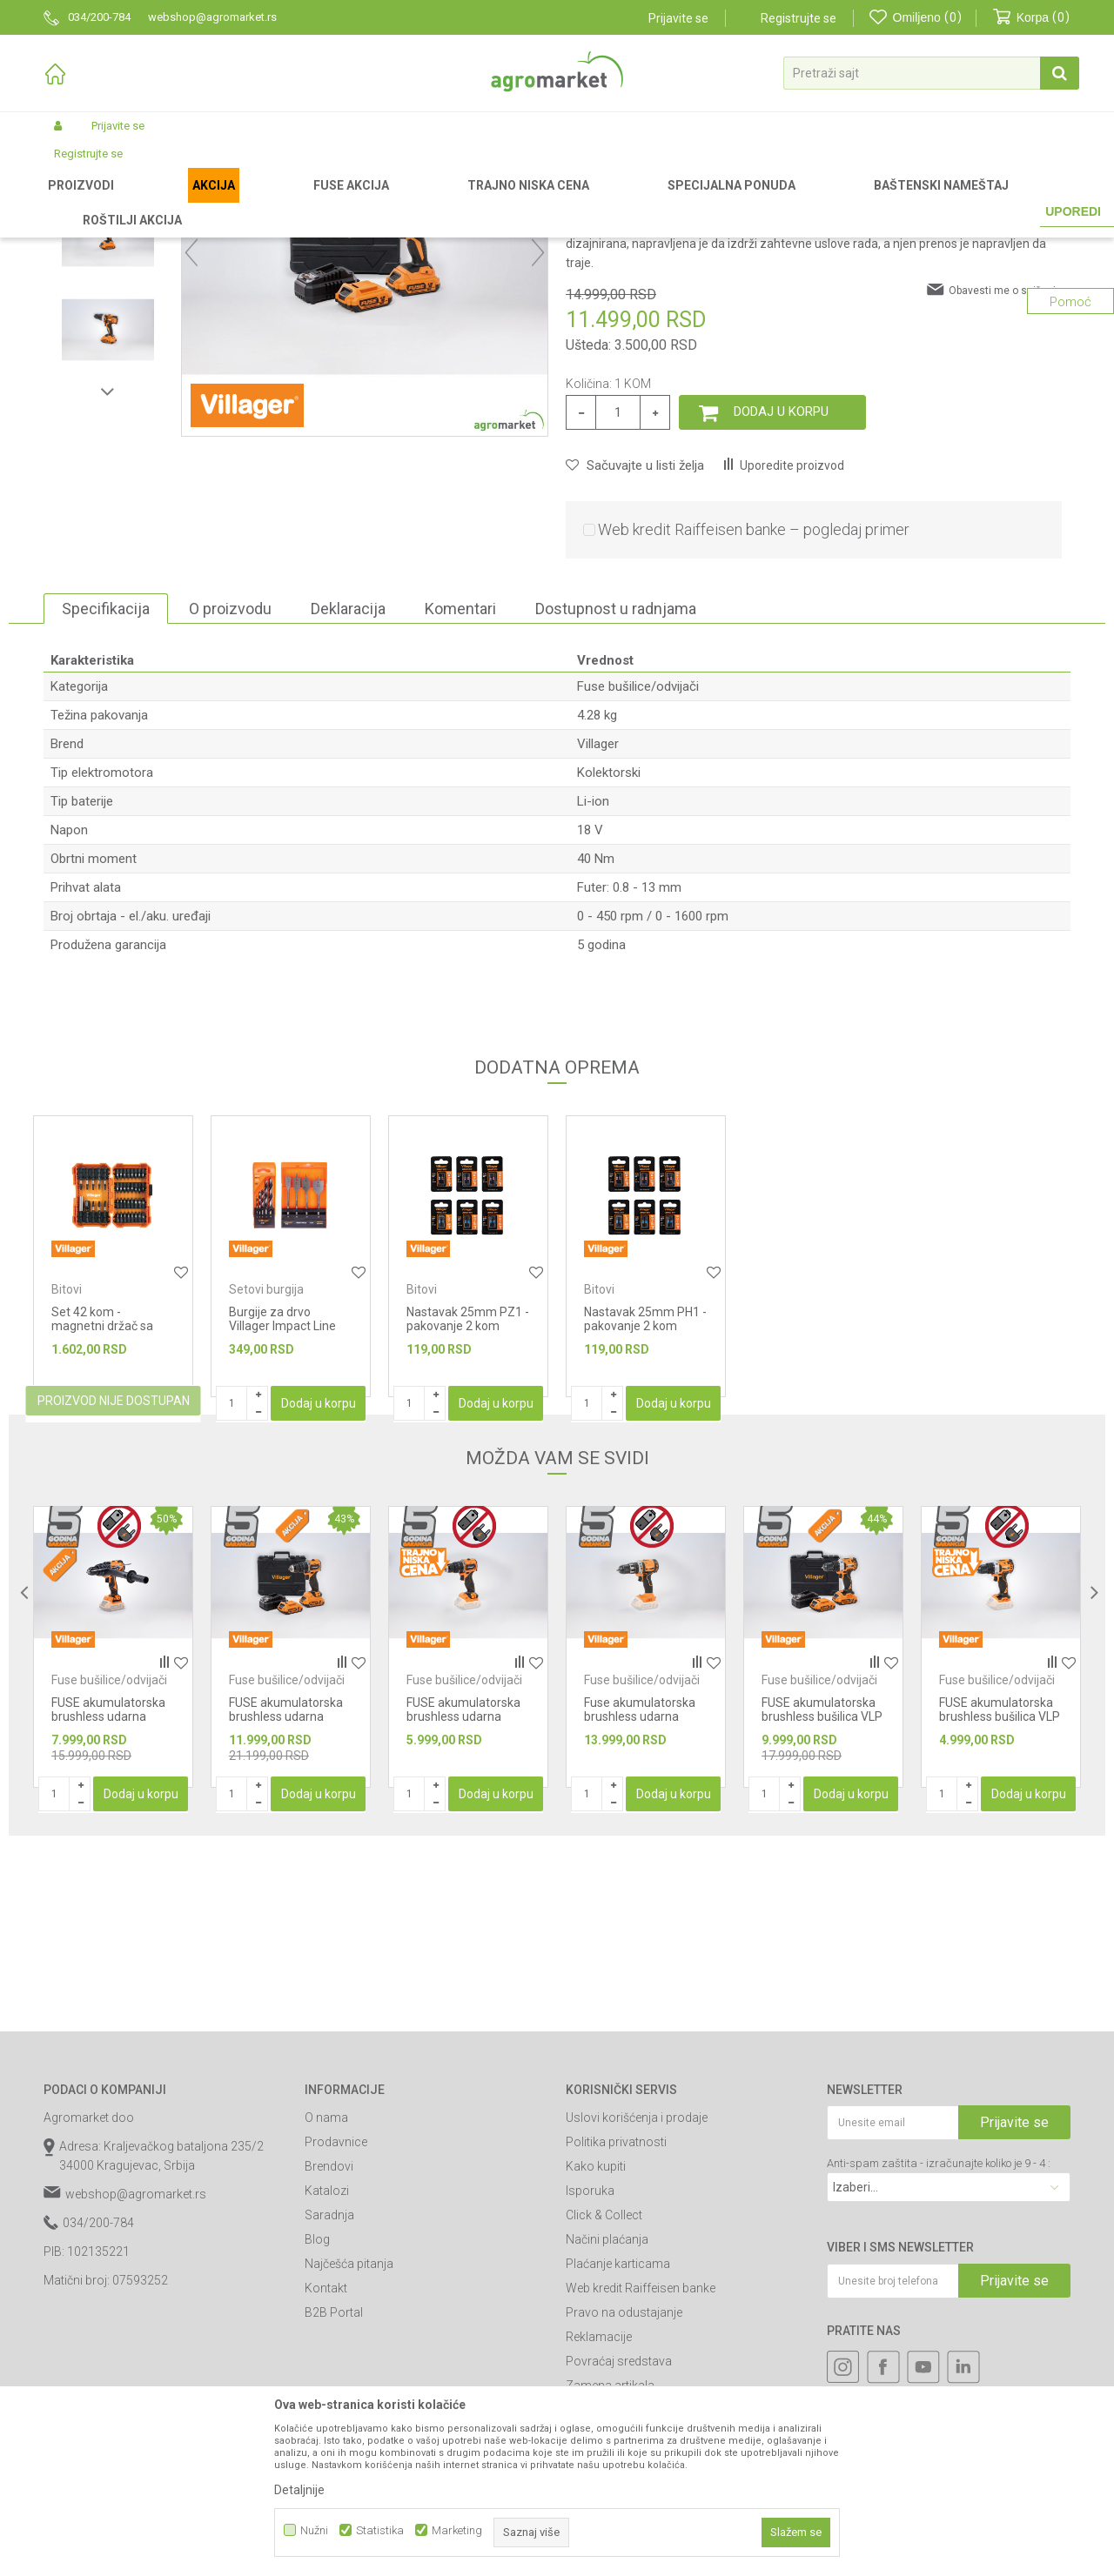 The image size is (1114, 2576). I want to click on Isporuka, so click(590, 2372).